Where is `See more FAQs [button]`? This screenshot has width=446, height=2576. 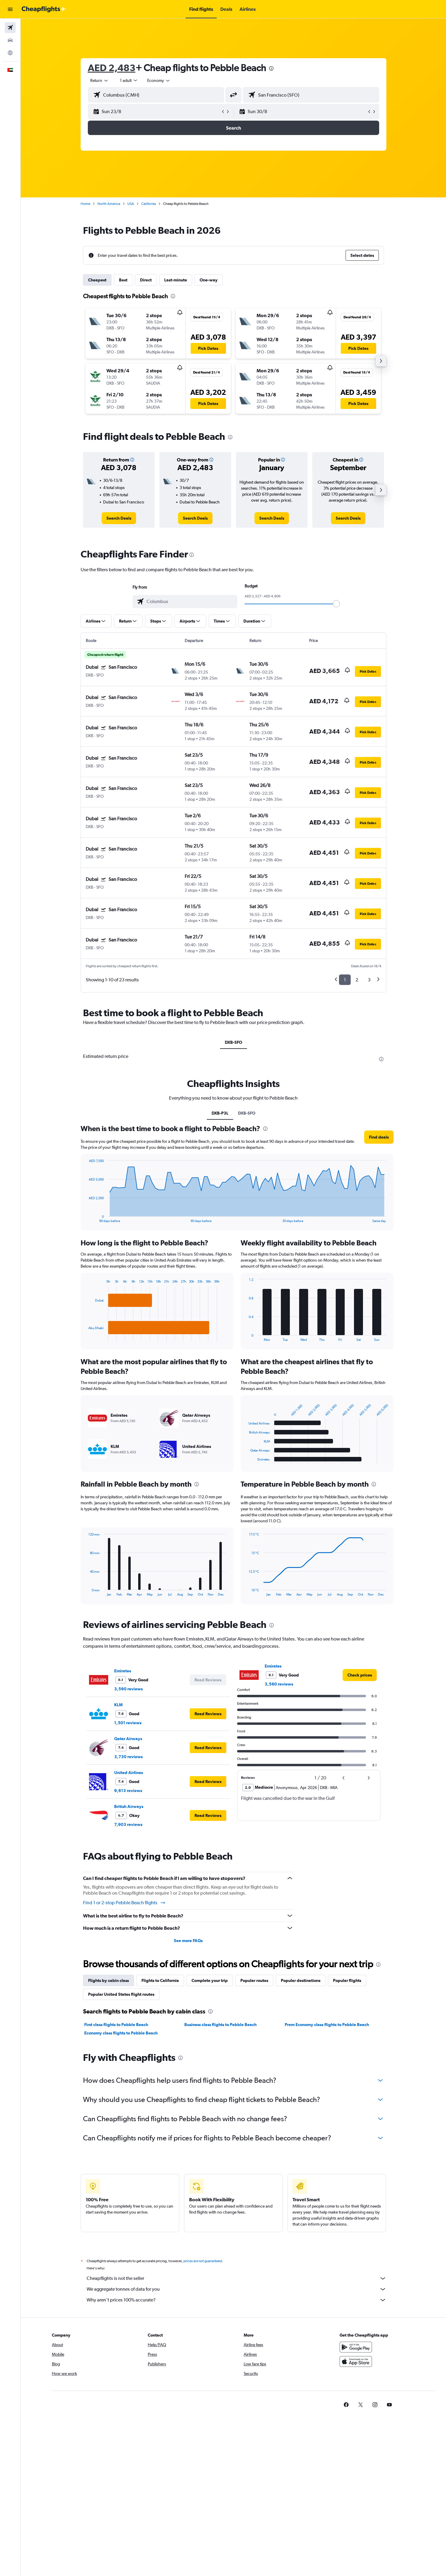
See more FAQs [button] is located at coordinates (188, 1940).